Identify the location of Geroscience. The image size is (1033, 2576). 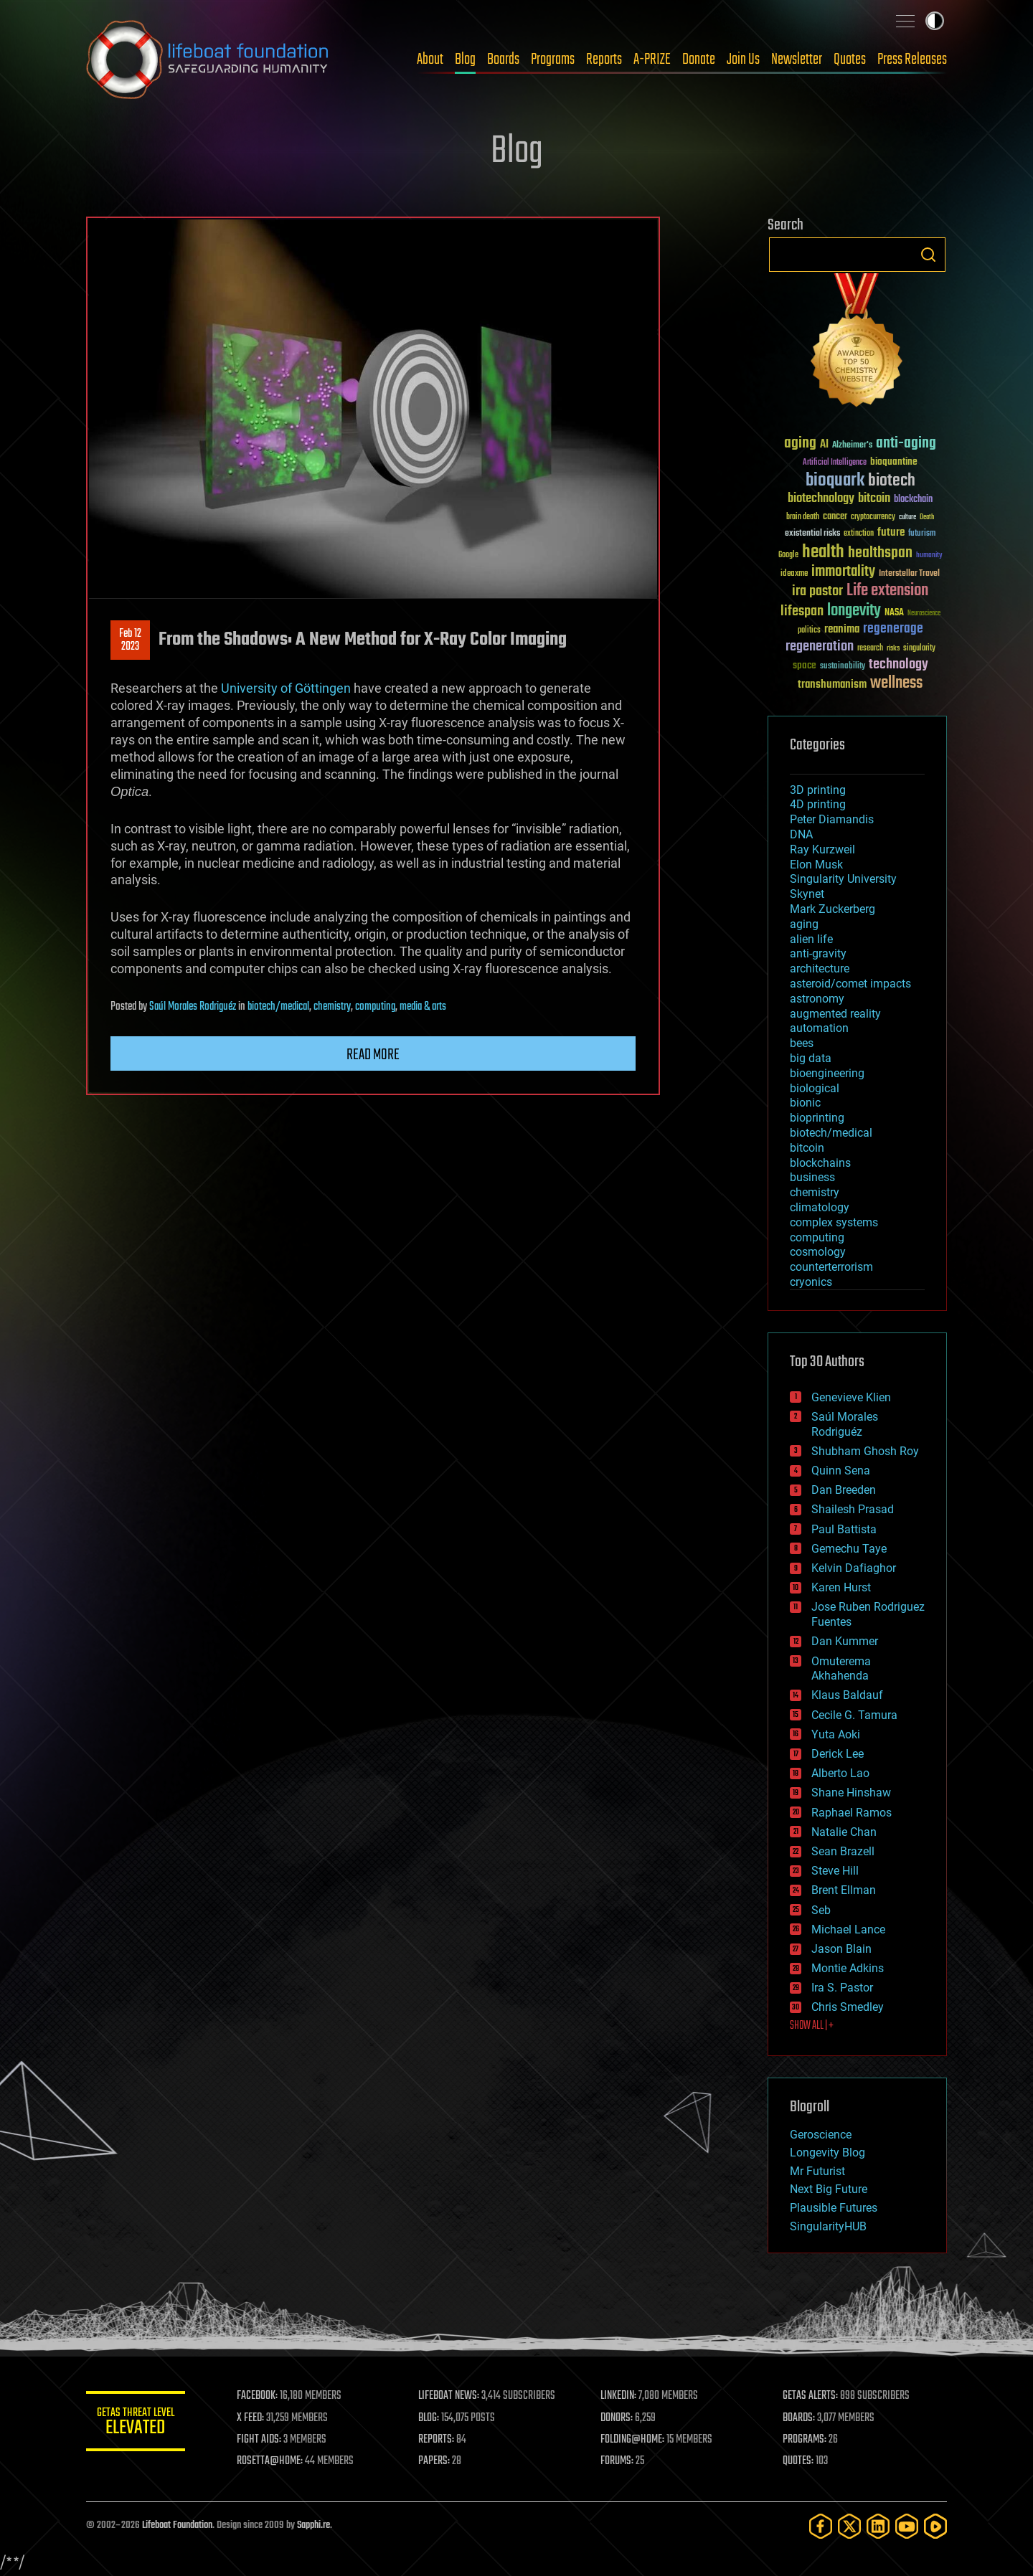
(821, 2134).